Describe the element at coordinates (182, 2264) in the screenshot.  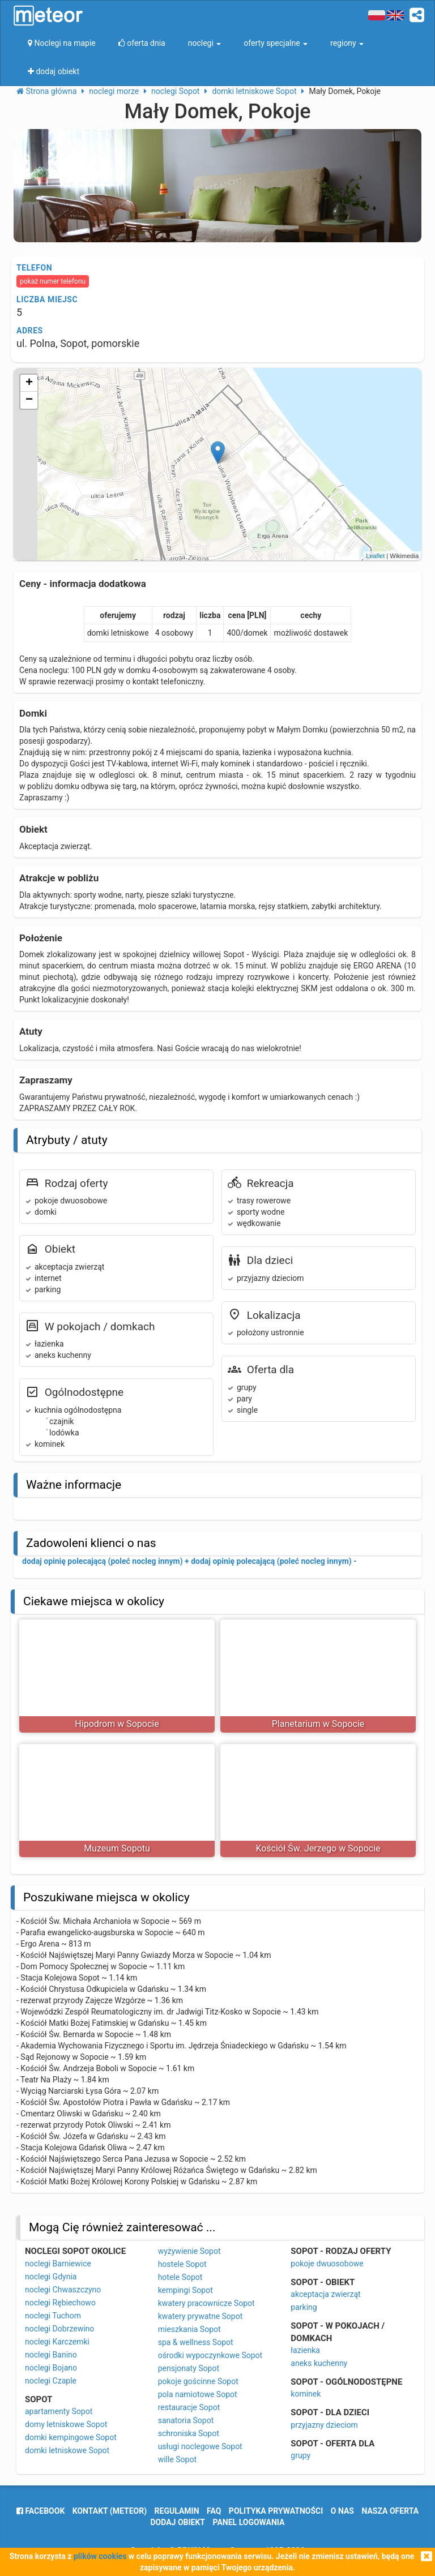
I see `hostele Sopot` at that location.